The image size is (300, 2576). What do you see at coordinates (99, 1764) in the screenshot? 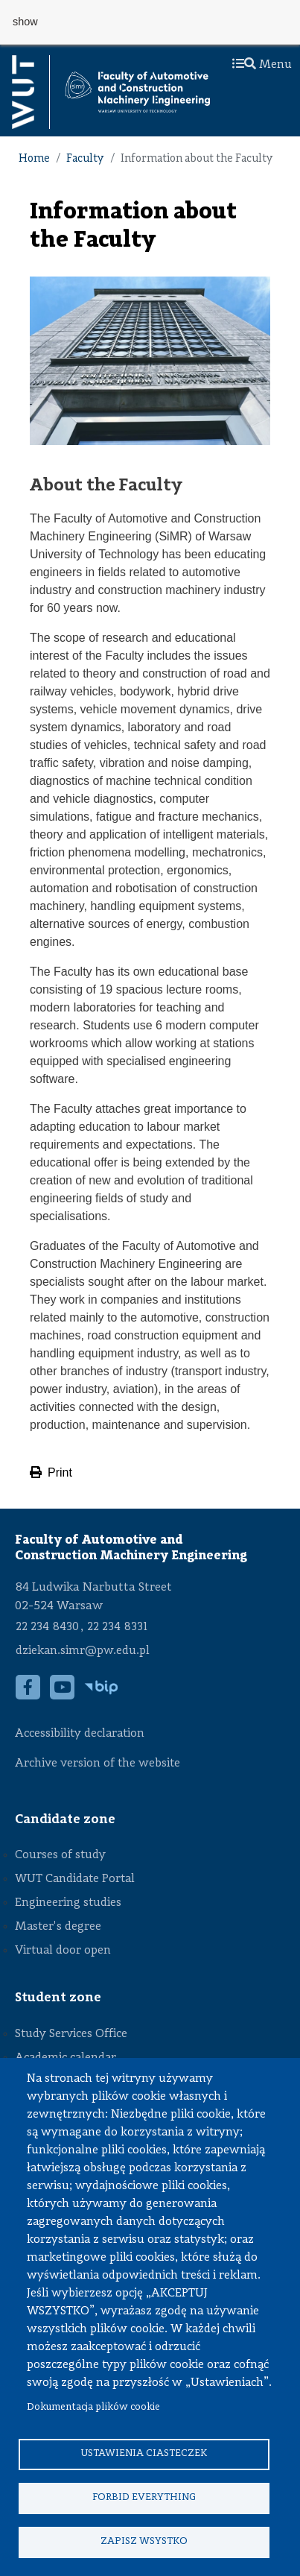
I see `Archive version of the website` at bounding box center [99, 1764].